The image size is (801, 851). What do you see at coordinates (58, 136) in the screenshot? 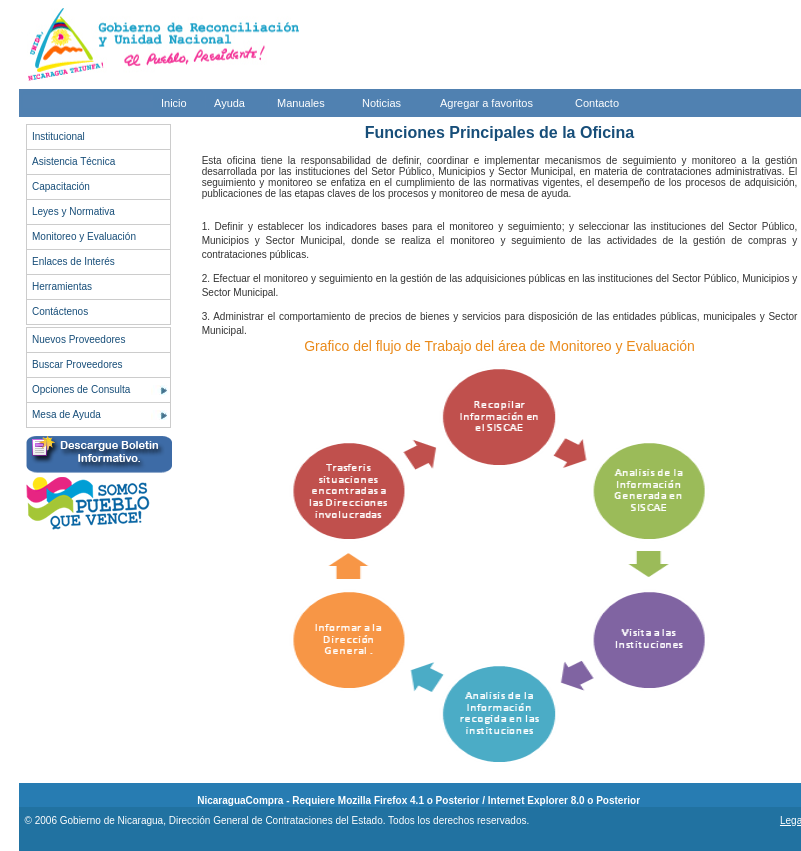
I see `Institucional` at bounding box center [58, 136].